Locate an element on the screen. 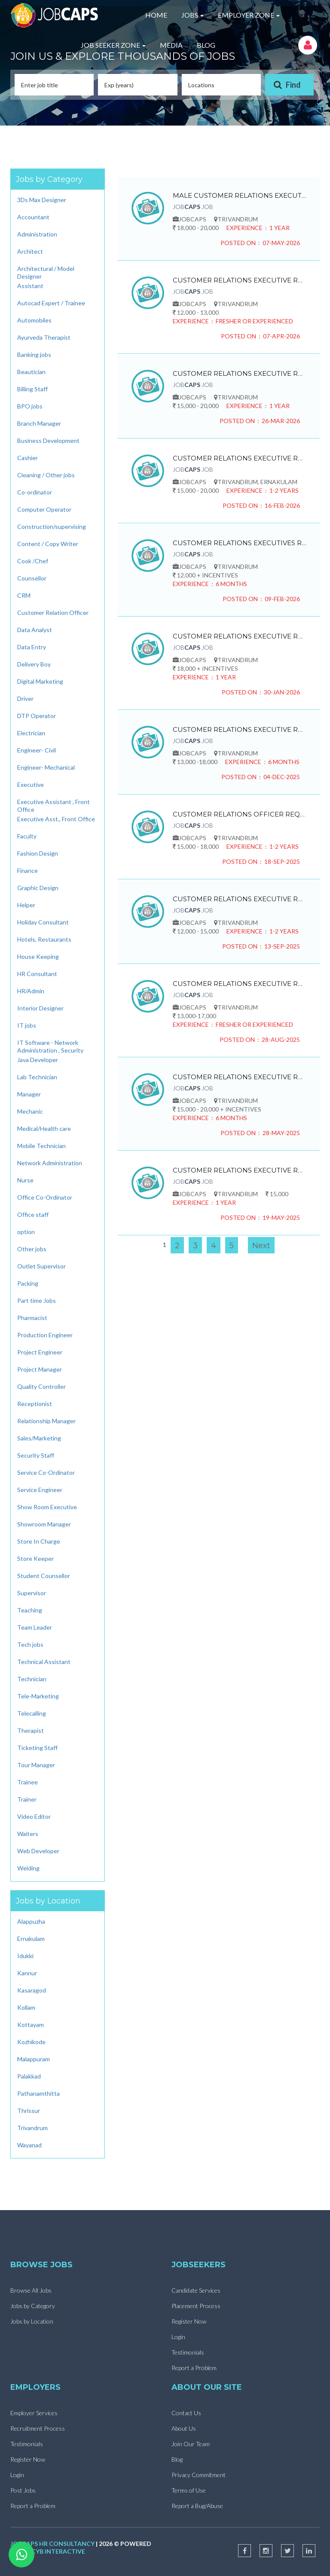 The width and height of the screenshot is (330, 2576). Automobiles is located at coordinates (34, 320).